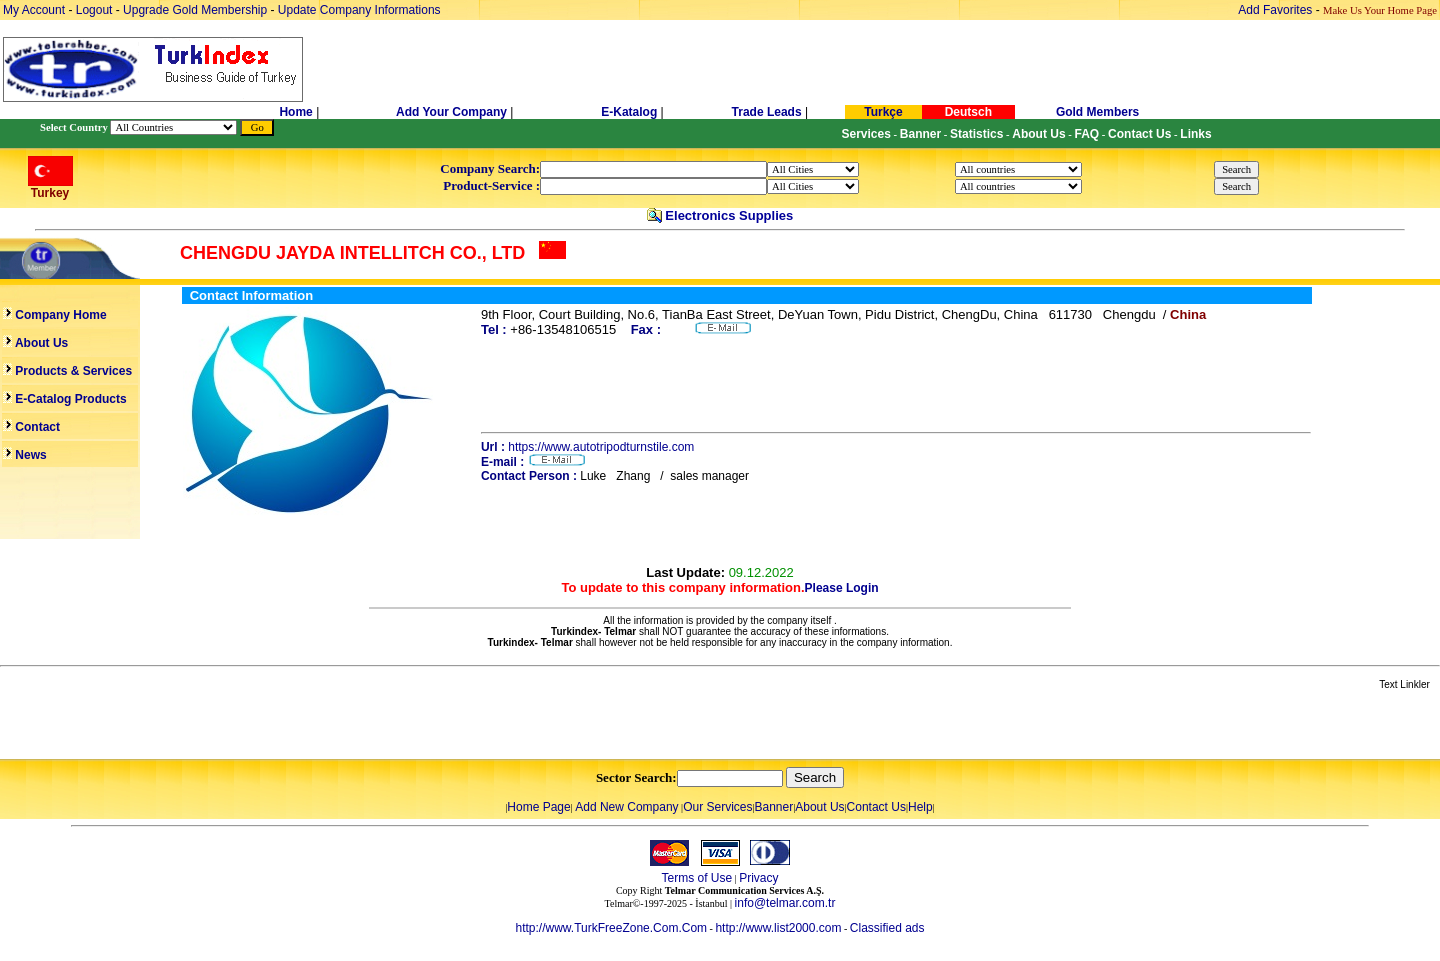  Describe the element at coordinates (920, 807) in the screenshot. I see `Help` at that location.